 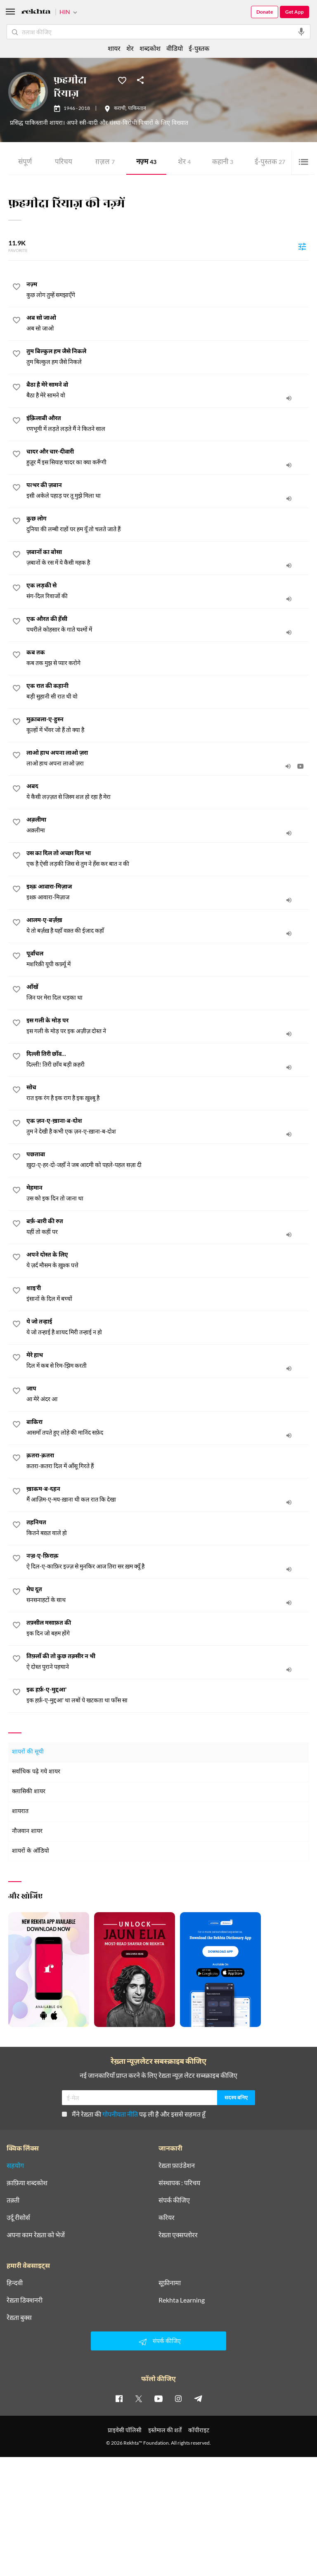 I want to click on [पत्थर की ज़बान], so click(x=167, y=490).